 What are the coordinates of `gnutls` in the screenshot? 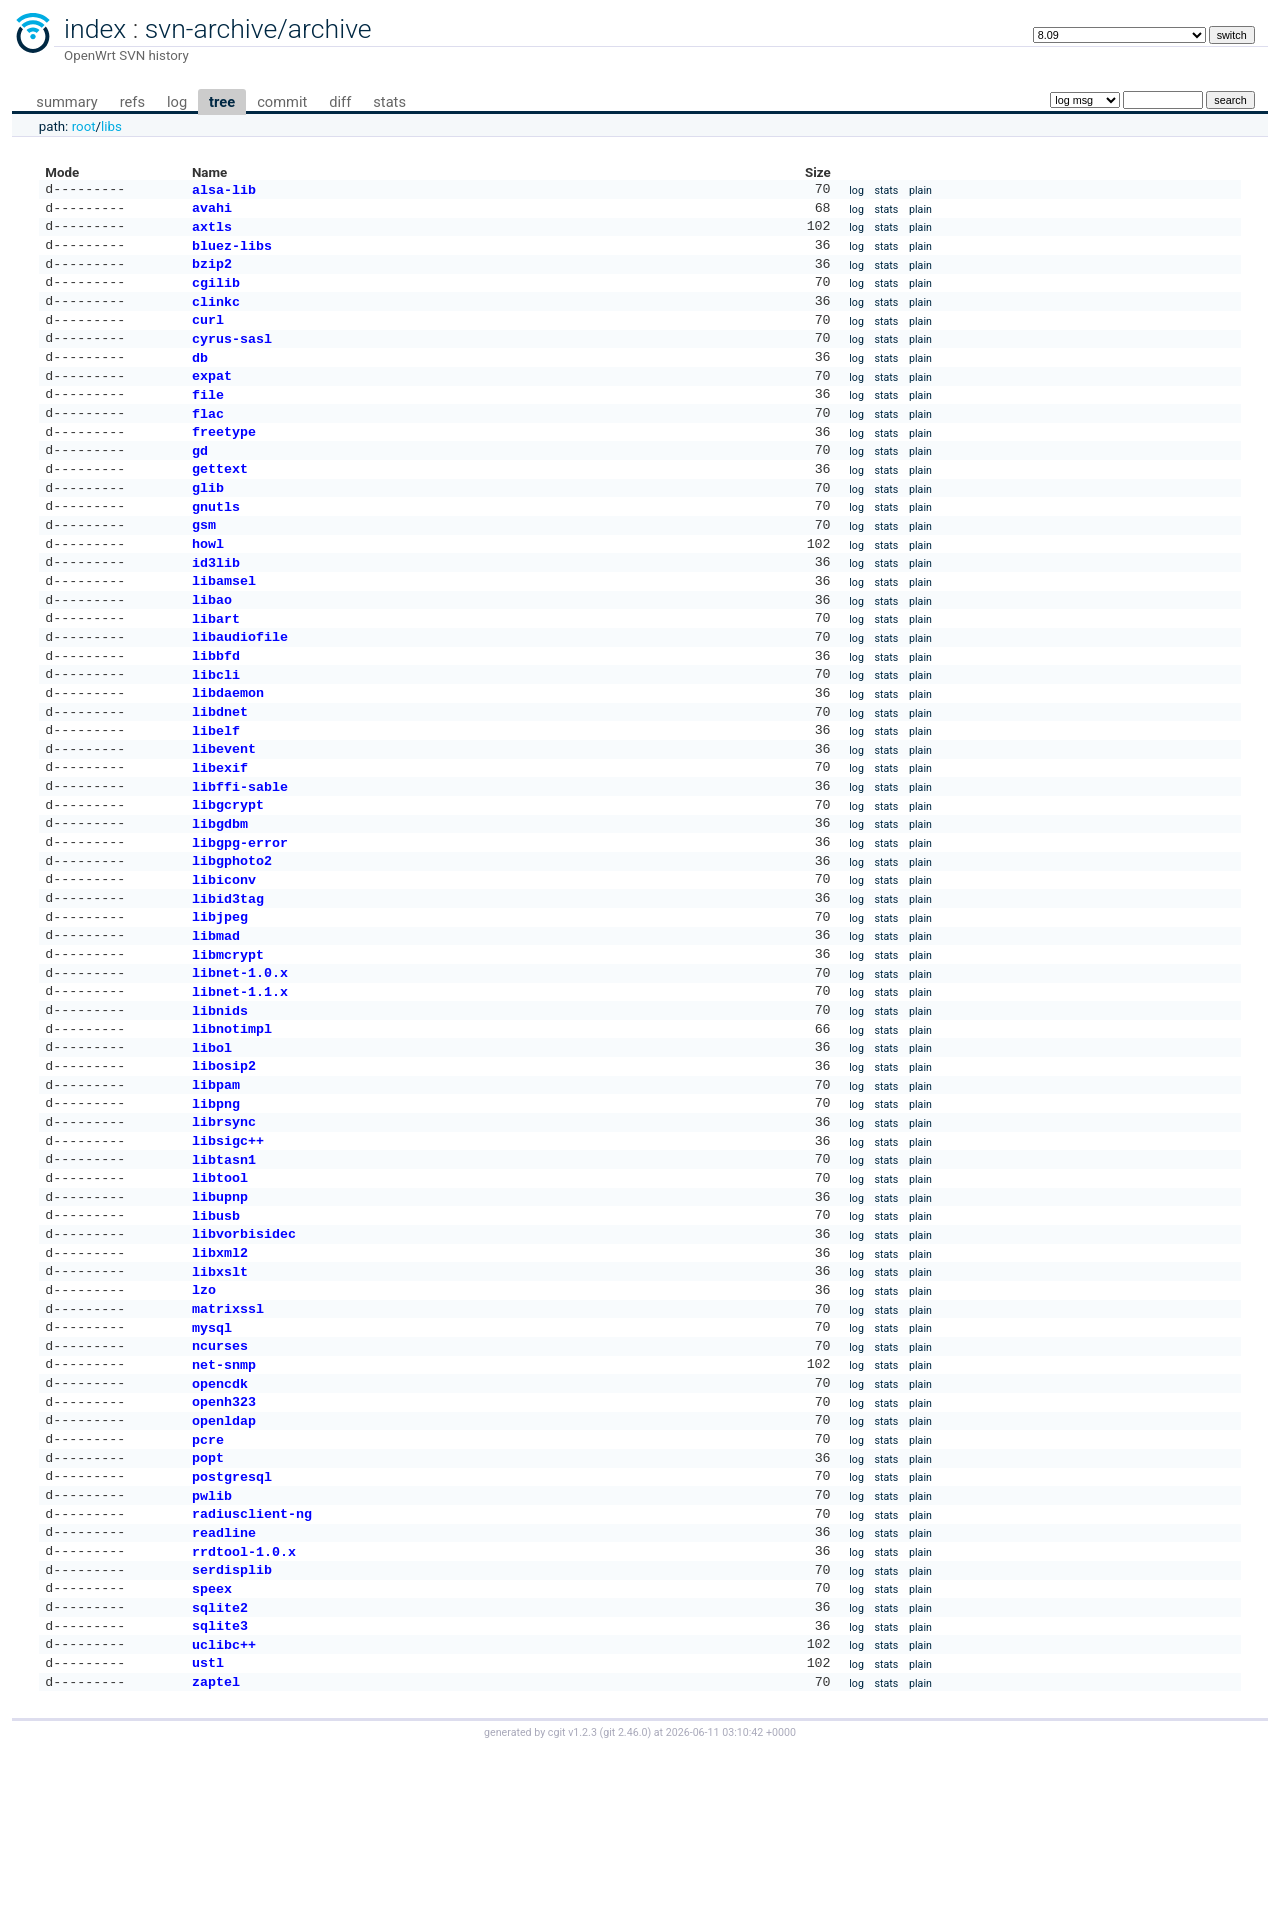 It's located at (216, 542).